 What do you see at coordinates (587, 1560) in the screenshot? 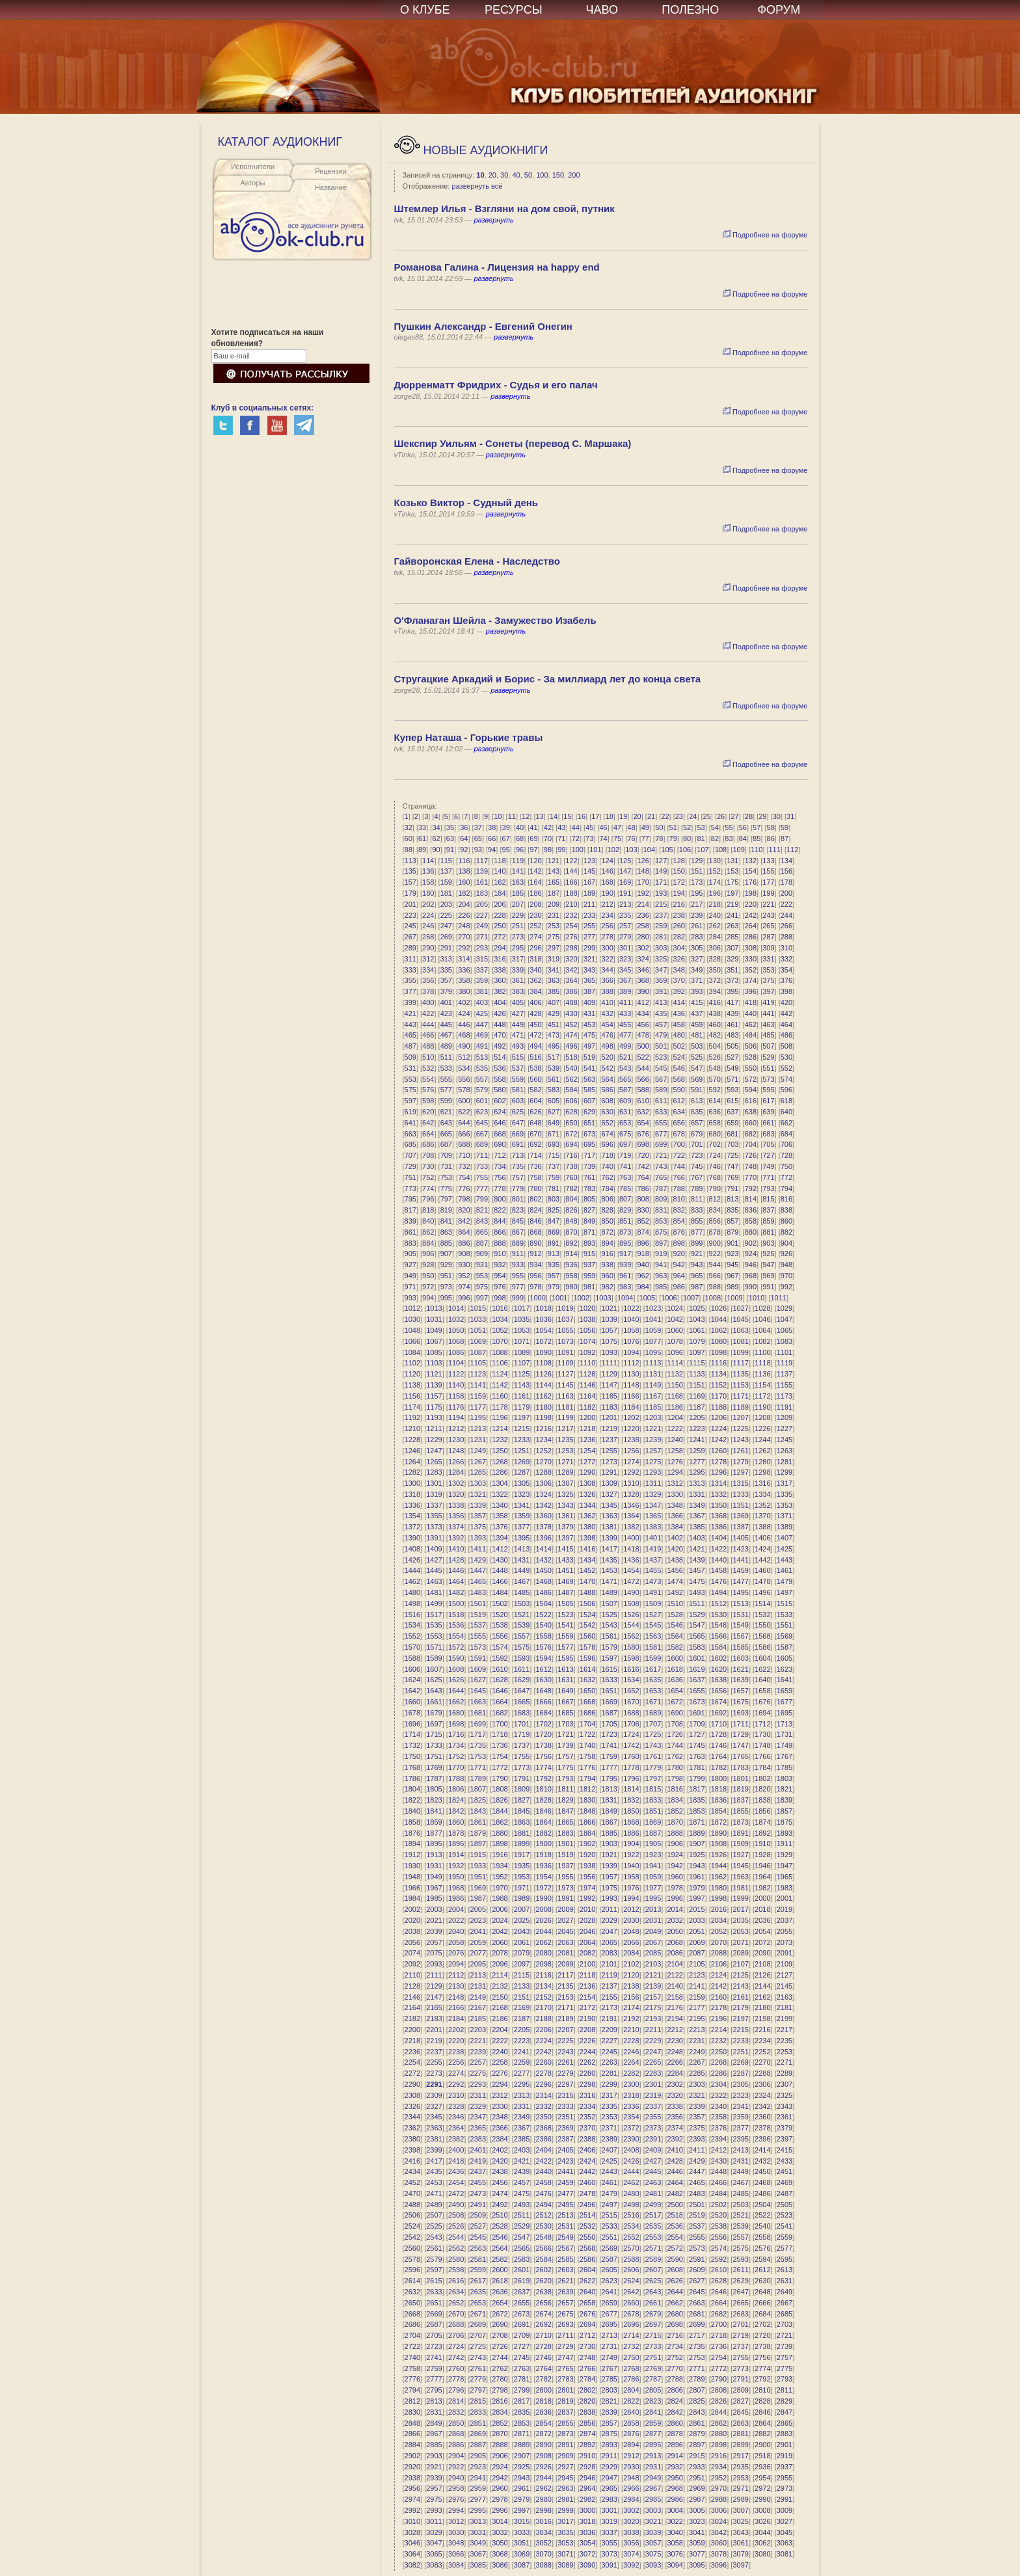
I see `1434` at bounding box center [587, 1560].